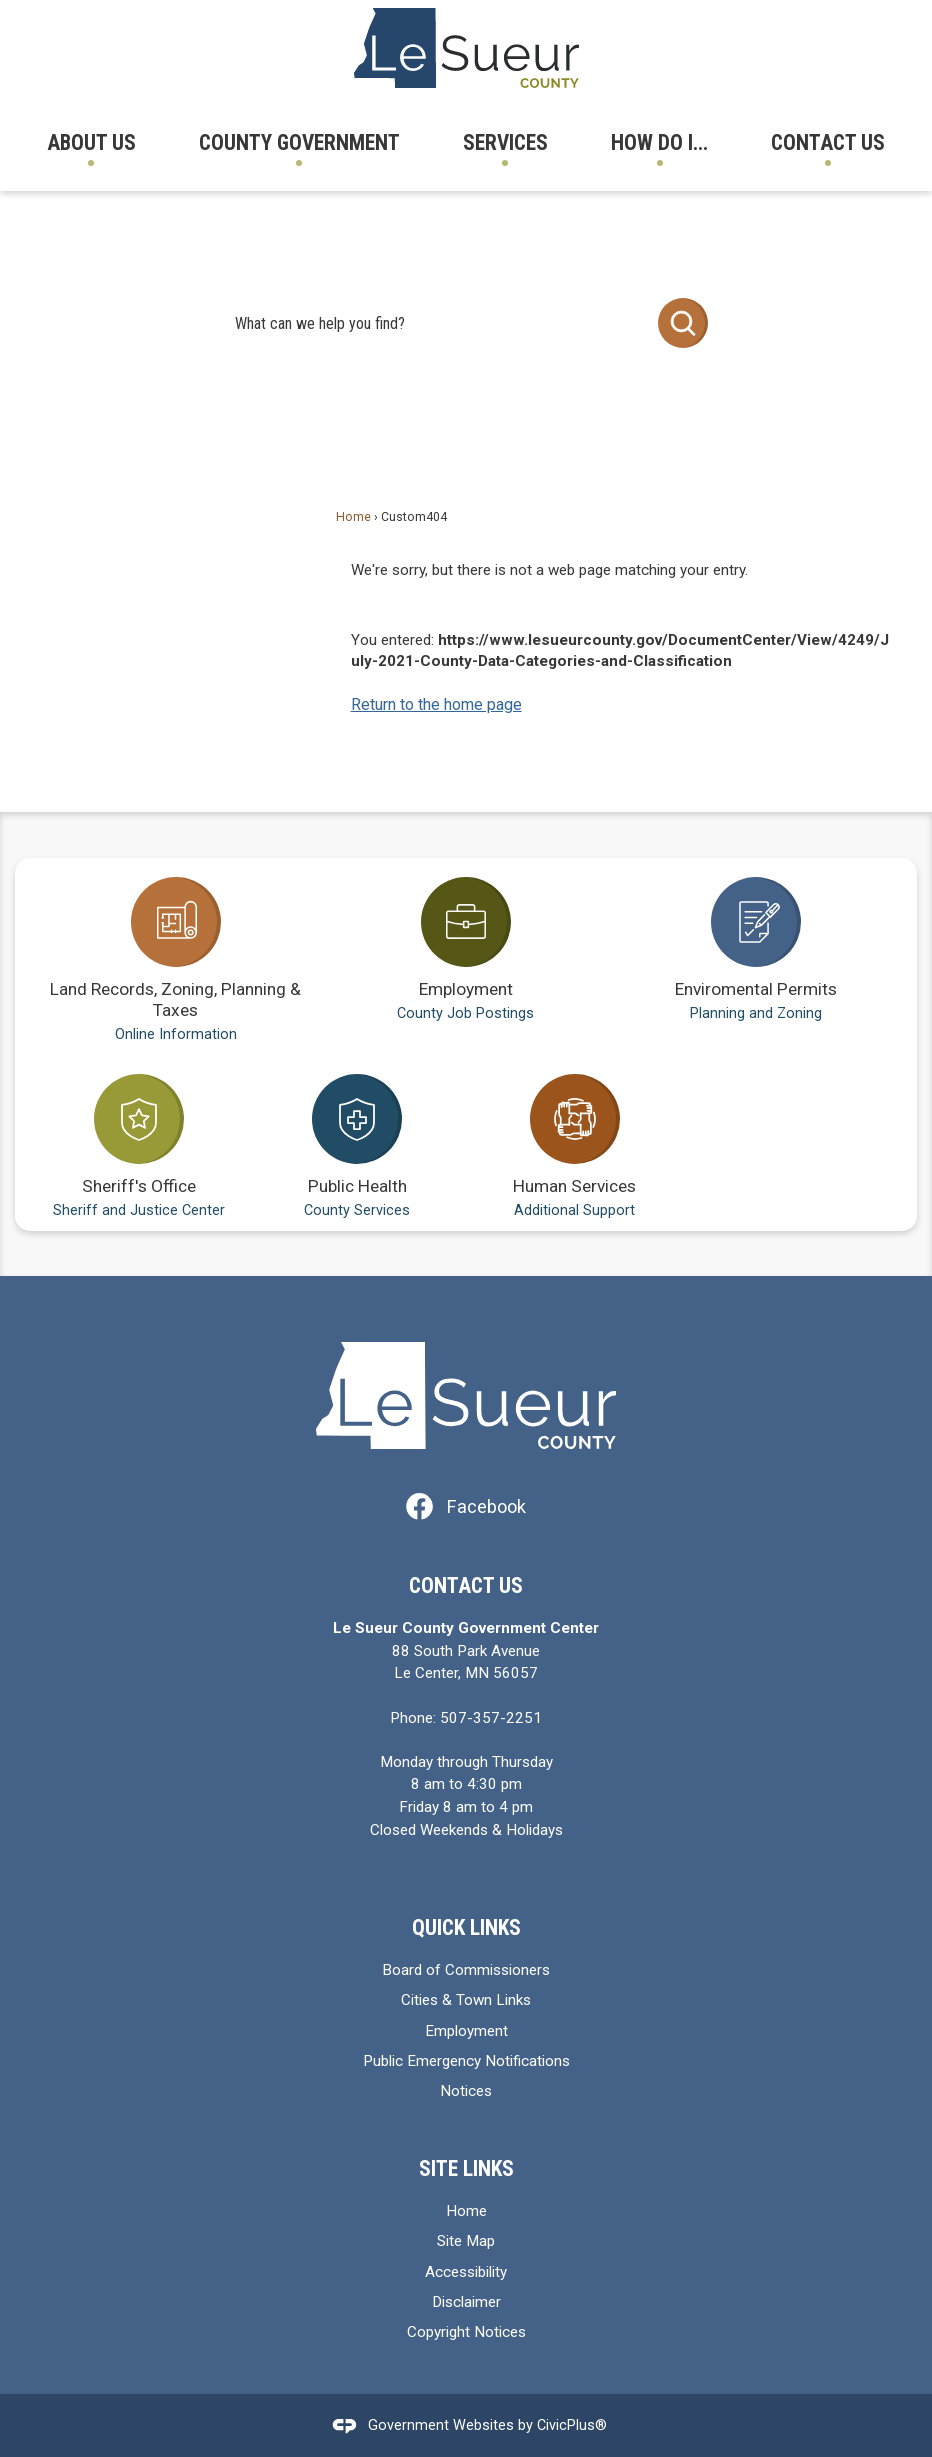 This screenshot has width=932, height=2457. What do you see at coordinates (828, 142) in the screenshot?
I see `Contact Us [menuitem]` at bounding box center [828, 142].